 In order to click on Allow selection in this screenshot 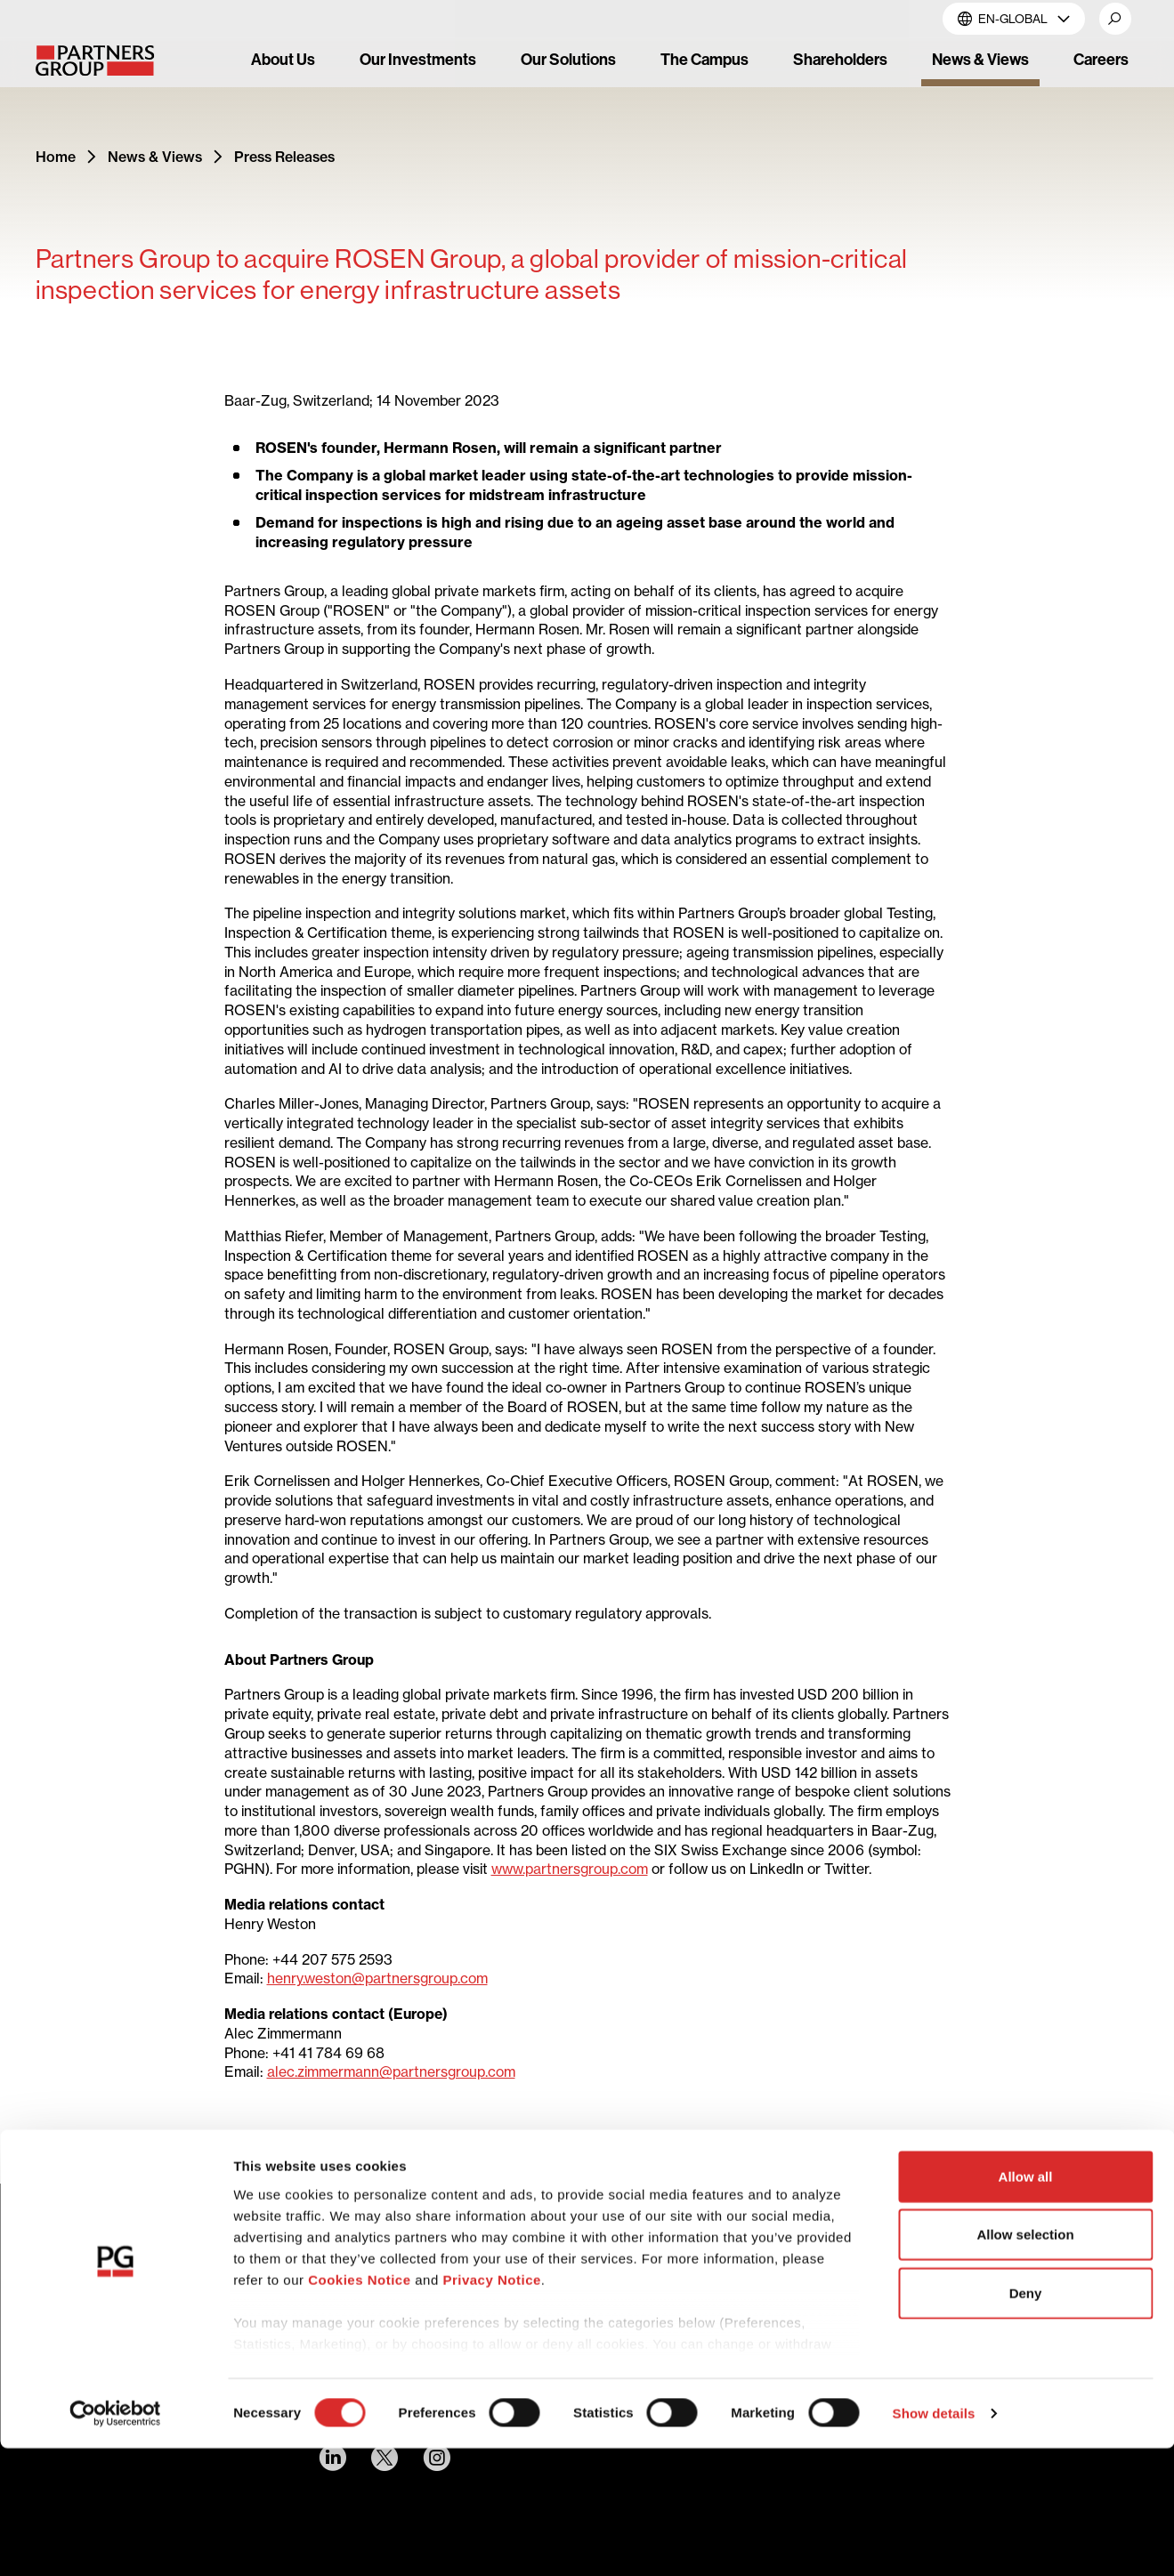, I will do `click(1024, 2362)`.